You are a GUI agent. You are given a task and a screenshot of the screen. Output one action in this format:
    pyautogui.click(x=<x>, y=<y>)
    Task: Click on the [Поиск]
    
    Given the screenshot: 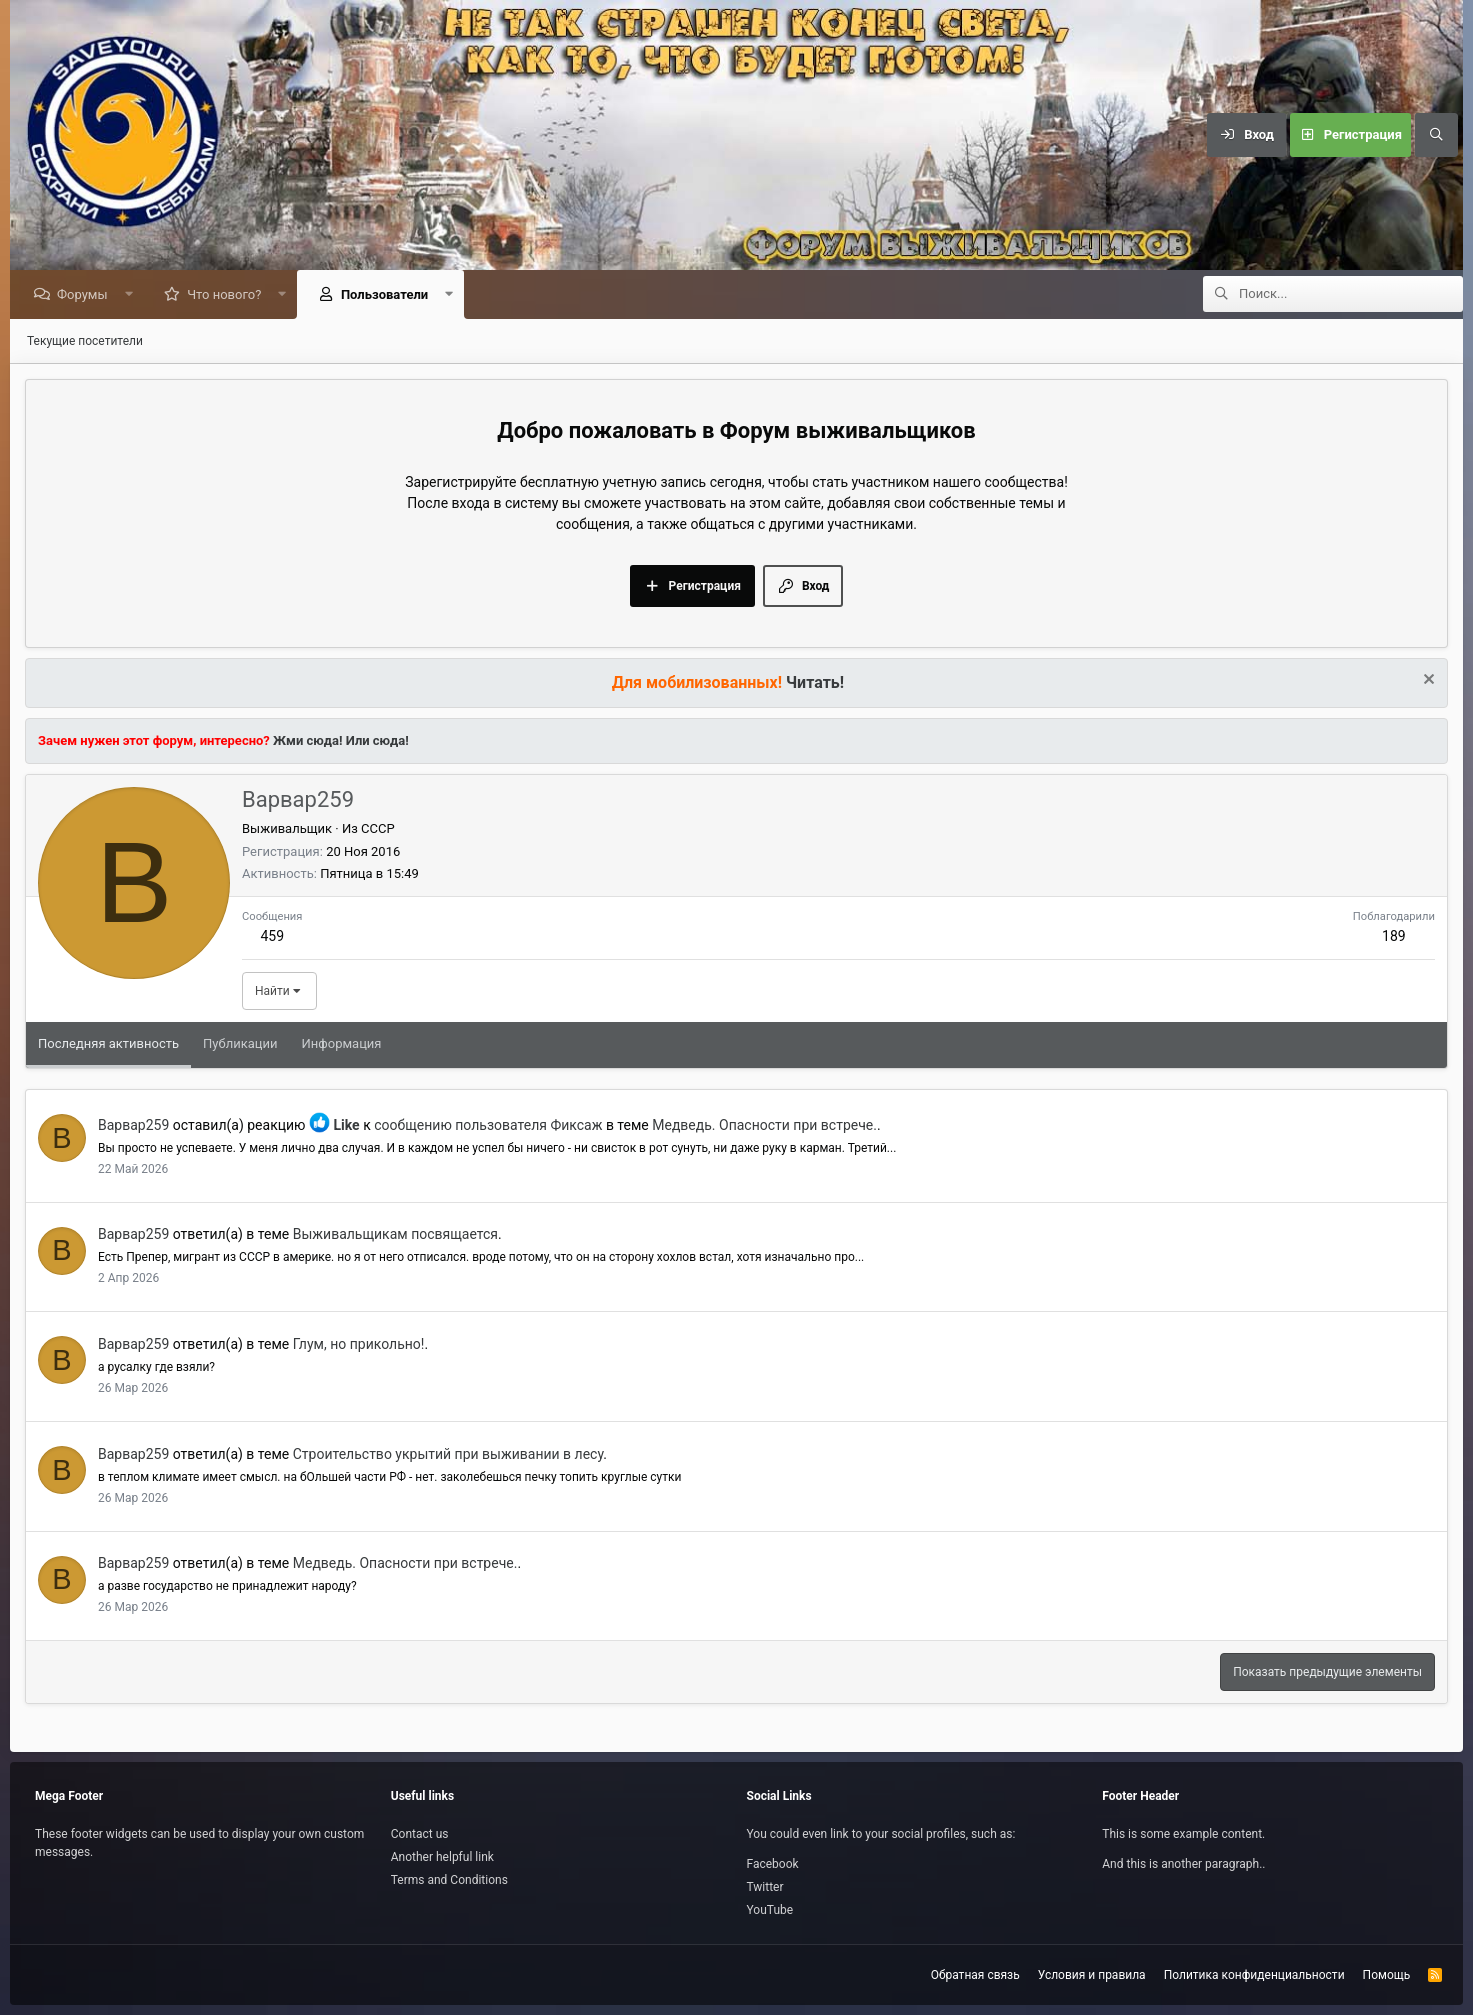 What is the action you would take?
    pyautogui.click(x=1436, y=135)
    